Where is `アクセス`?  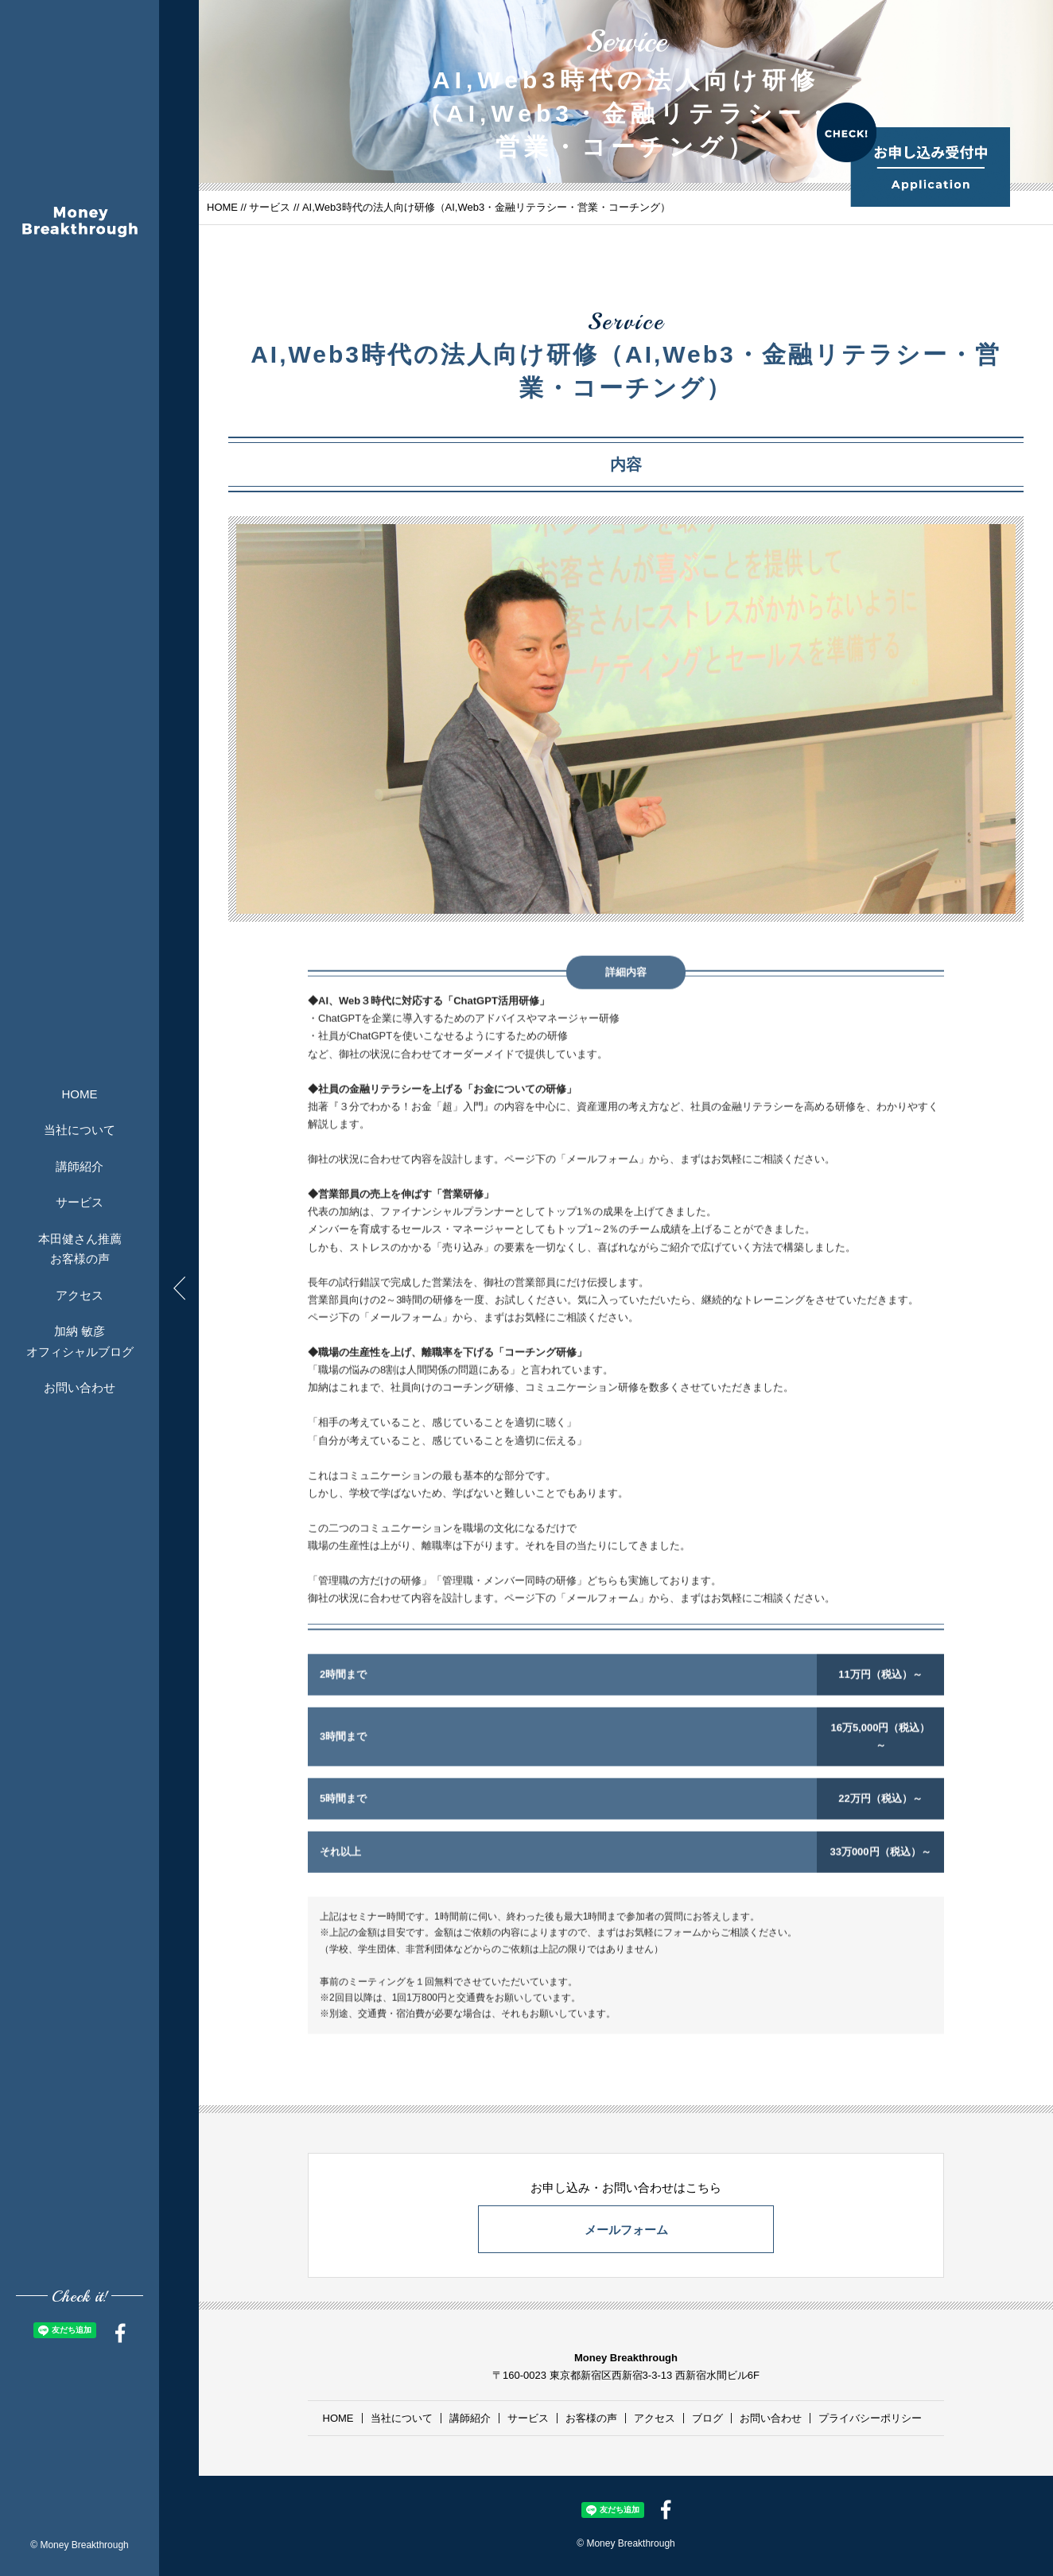
アクセス is located at coordinates (79, 1294).